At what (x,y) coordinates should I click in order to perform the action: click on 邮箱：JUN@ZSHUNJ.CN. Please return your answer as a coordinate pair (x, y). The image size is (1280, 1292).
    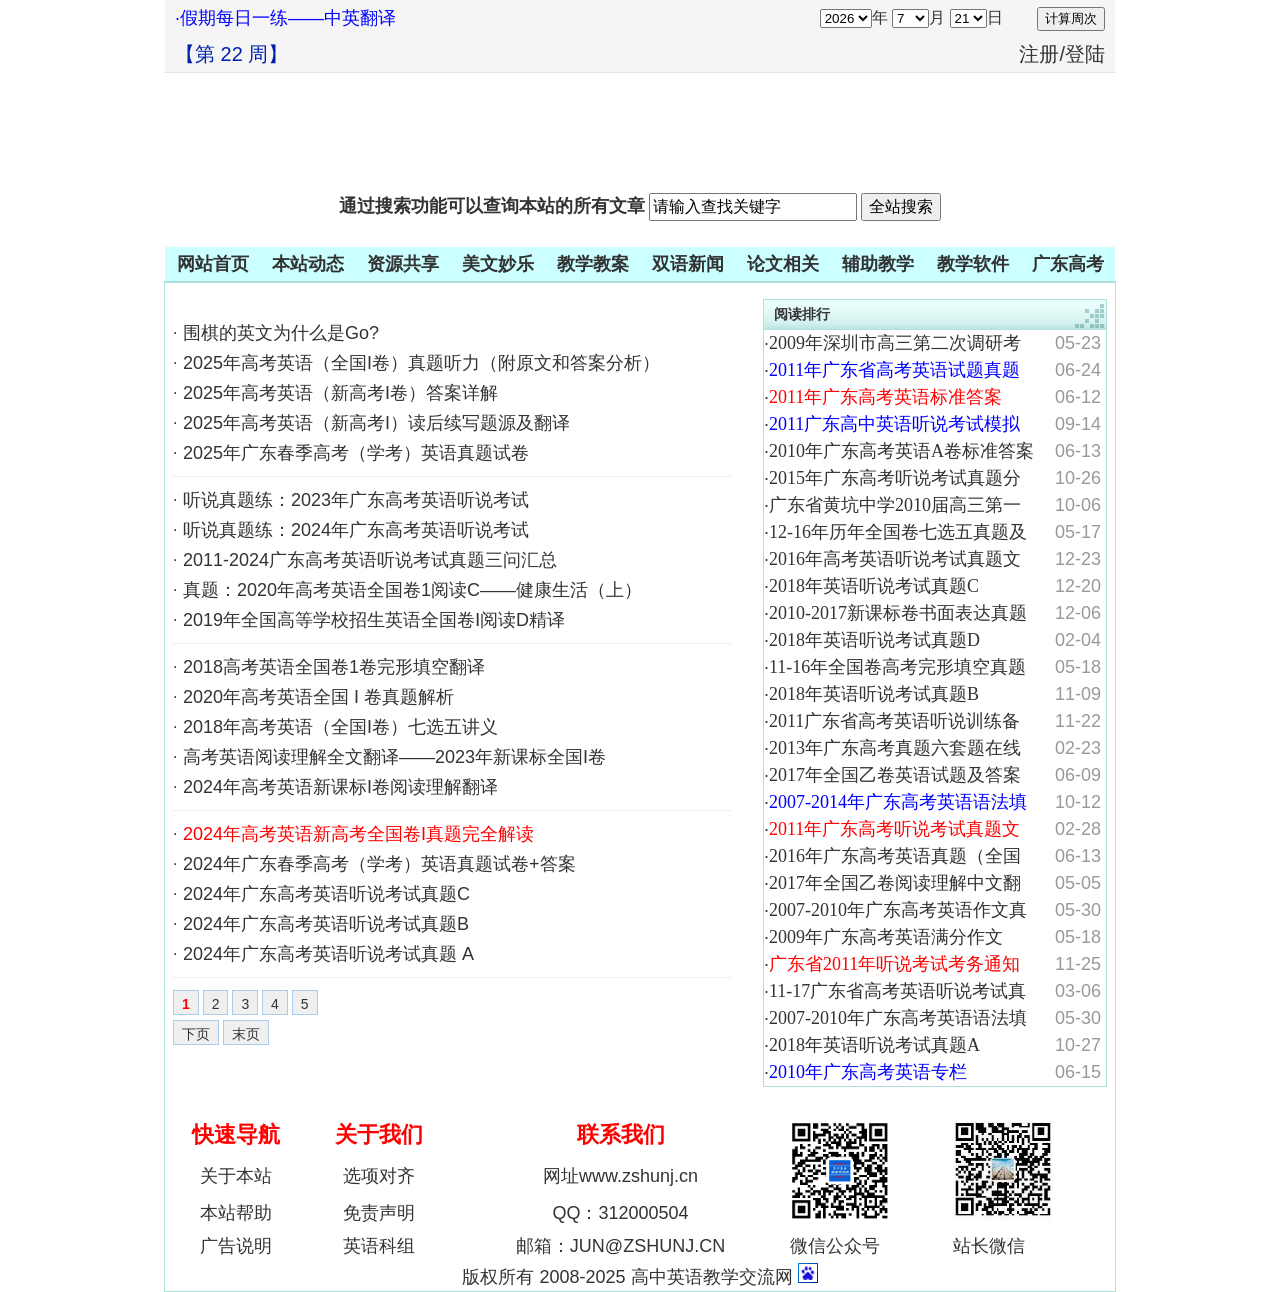
    Looking at the image, I should click on (620, 1246).